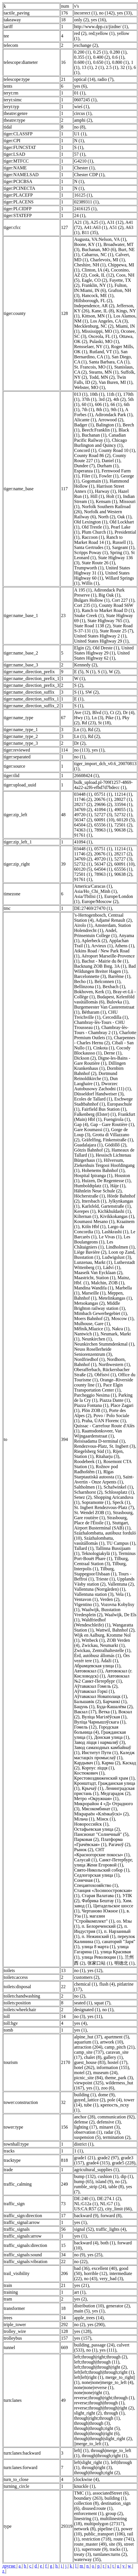 This screenshot has height=2576, width=138. Describe the element at coordinates (79, 743) in the screenshot. I see `Dr (2)` at that location.